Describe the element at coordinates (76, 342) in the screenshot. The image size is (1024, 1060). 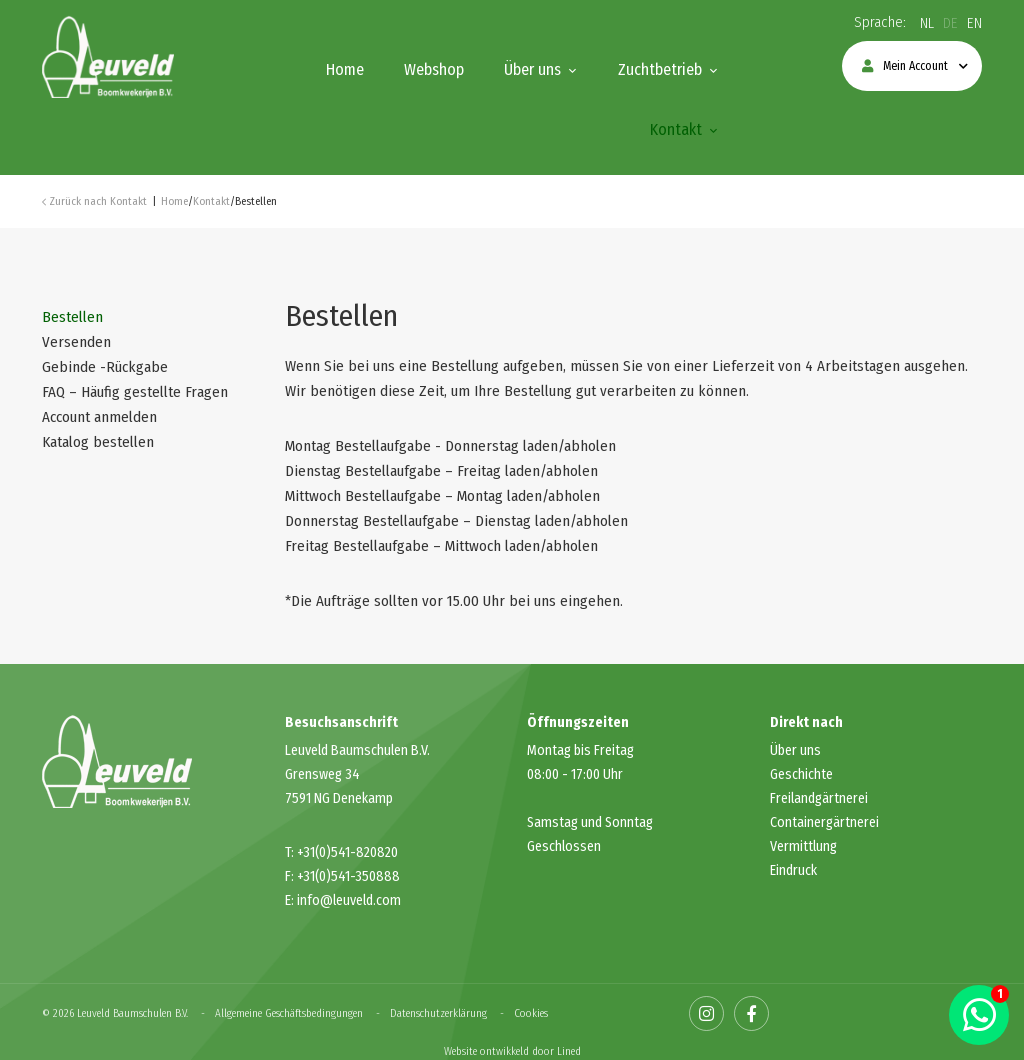
I see `Versenden` at that location.